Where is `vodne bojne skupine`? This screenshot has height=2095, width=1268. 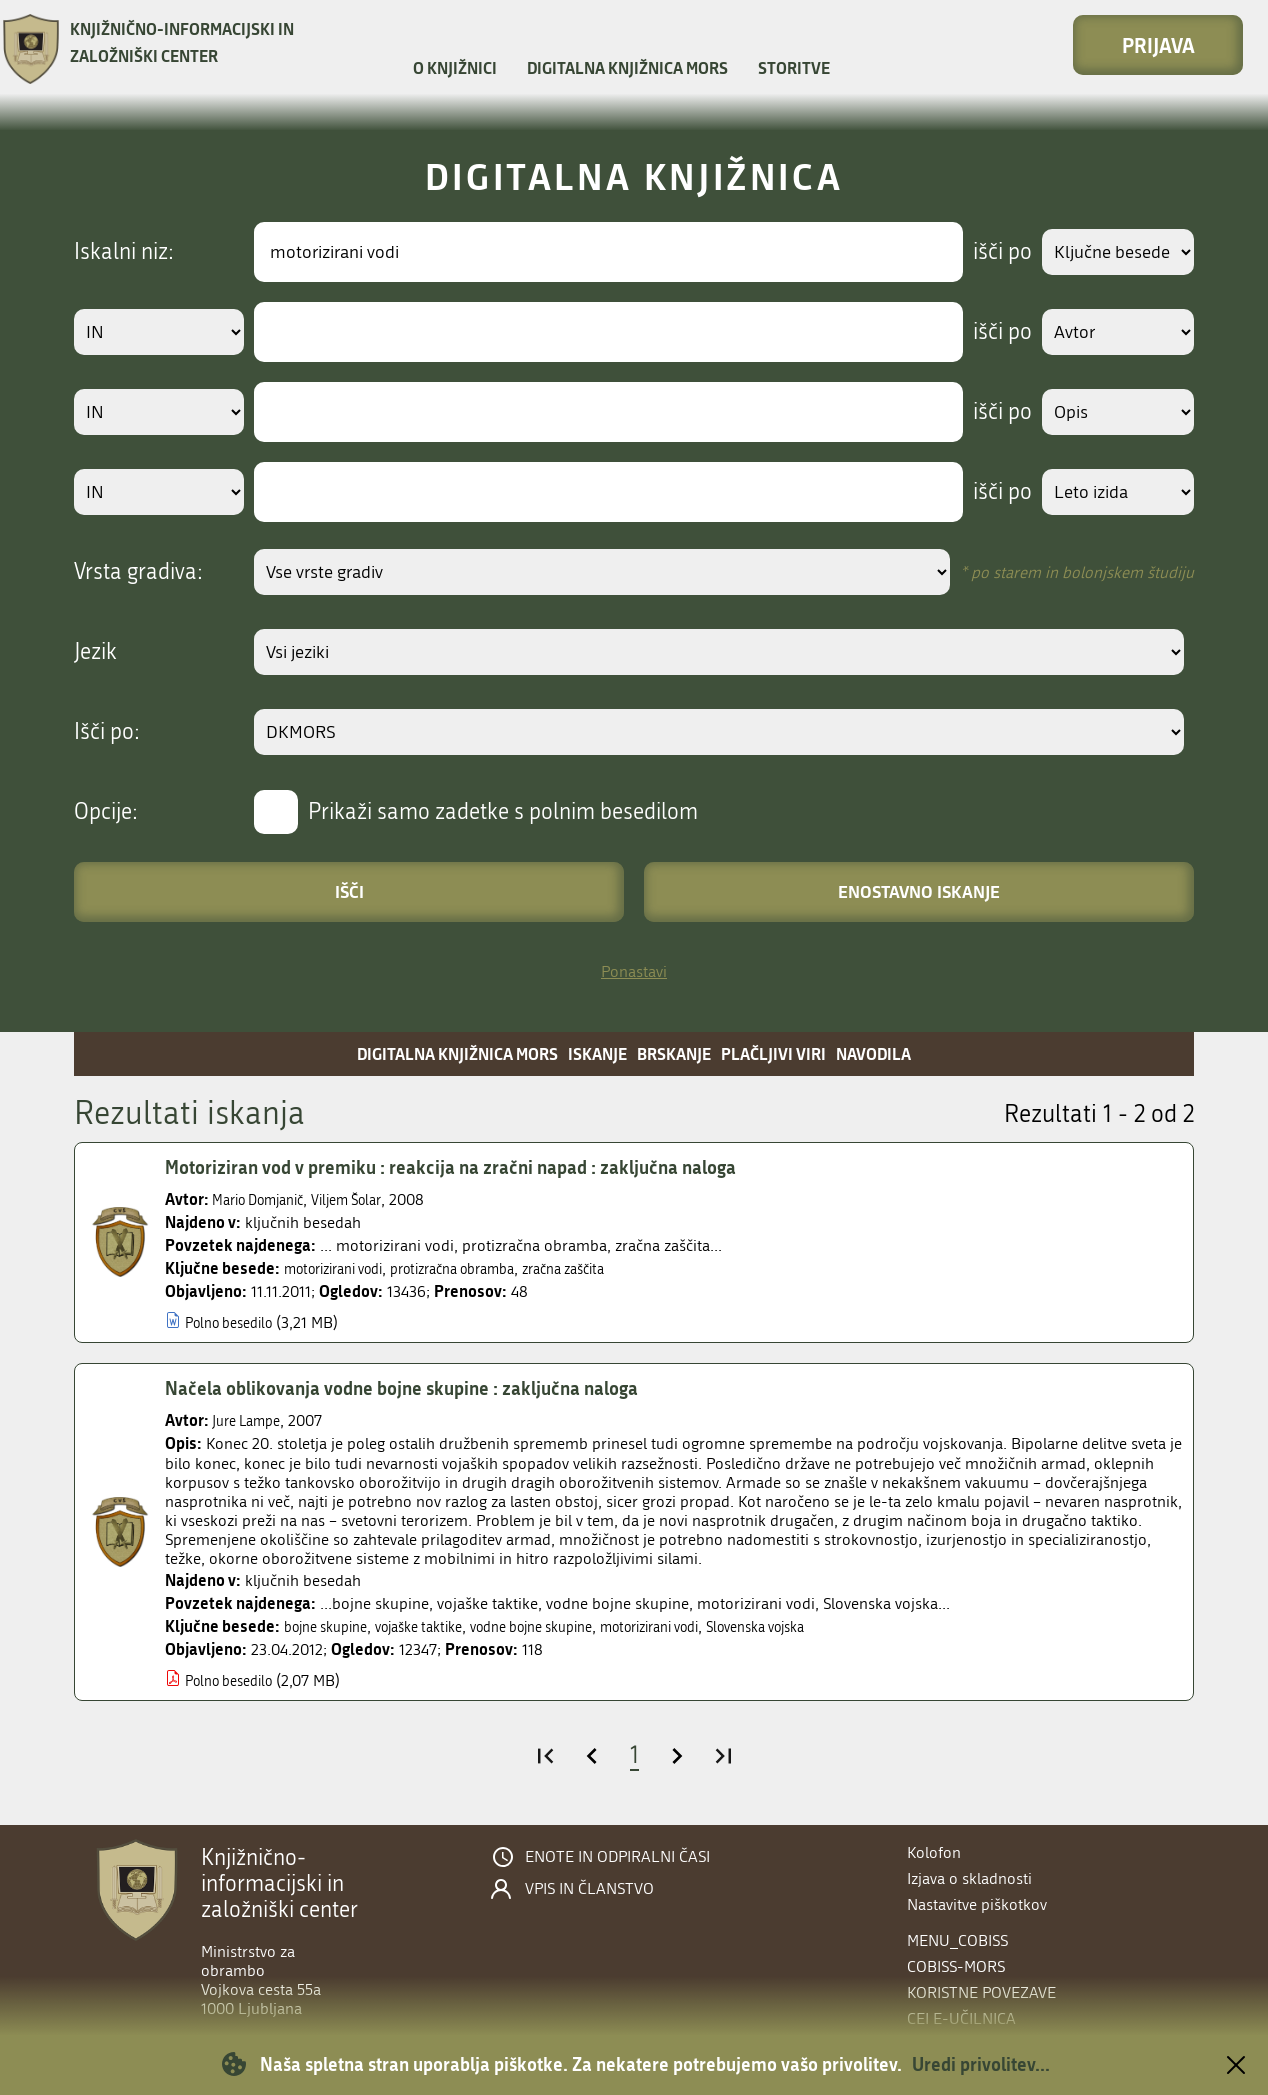 vodne bojne skupine is located at coordinates (569, 1626).